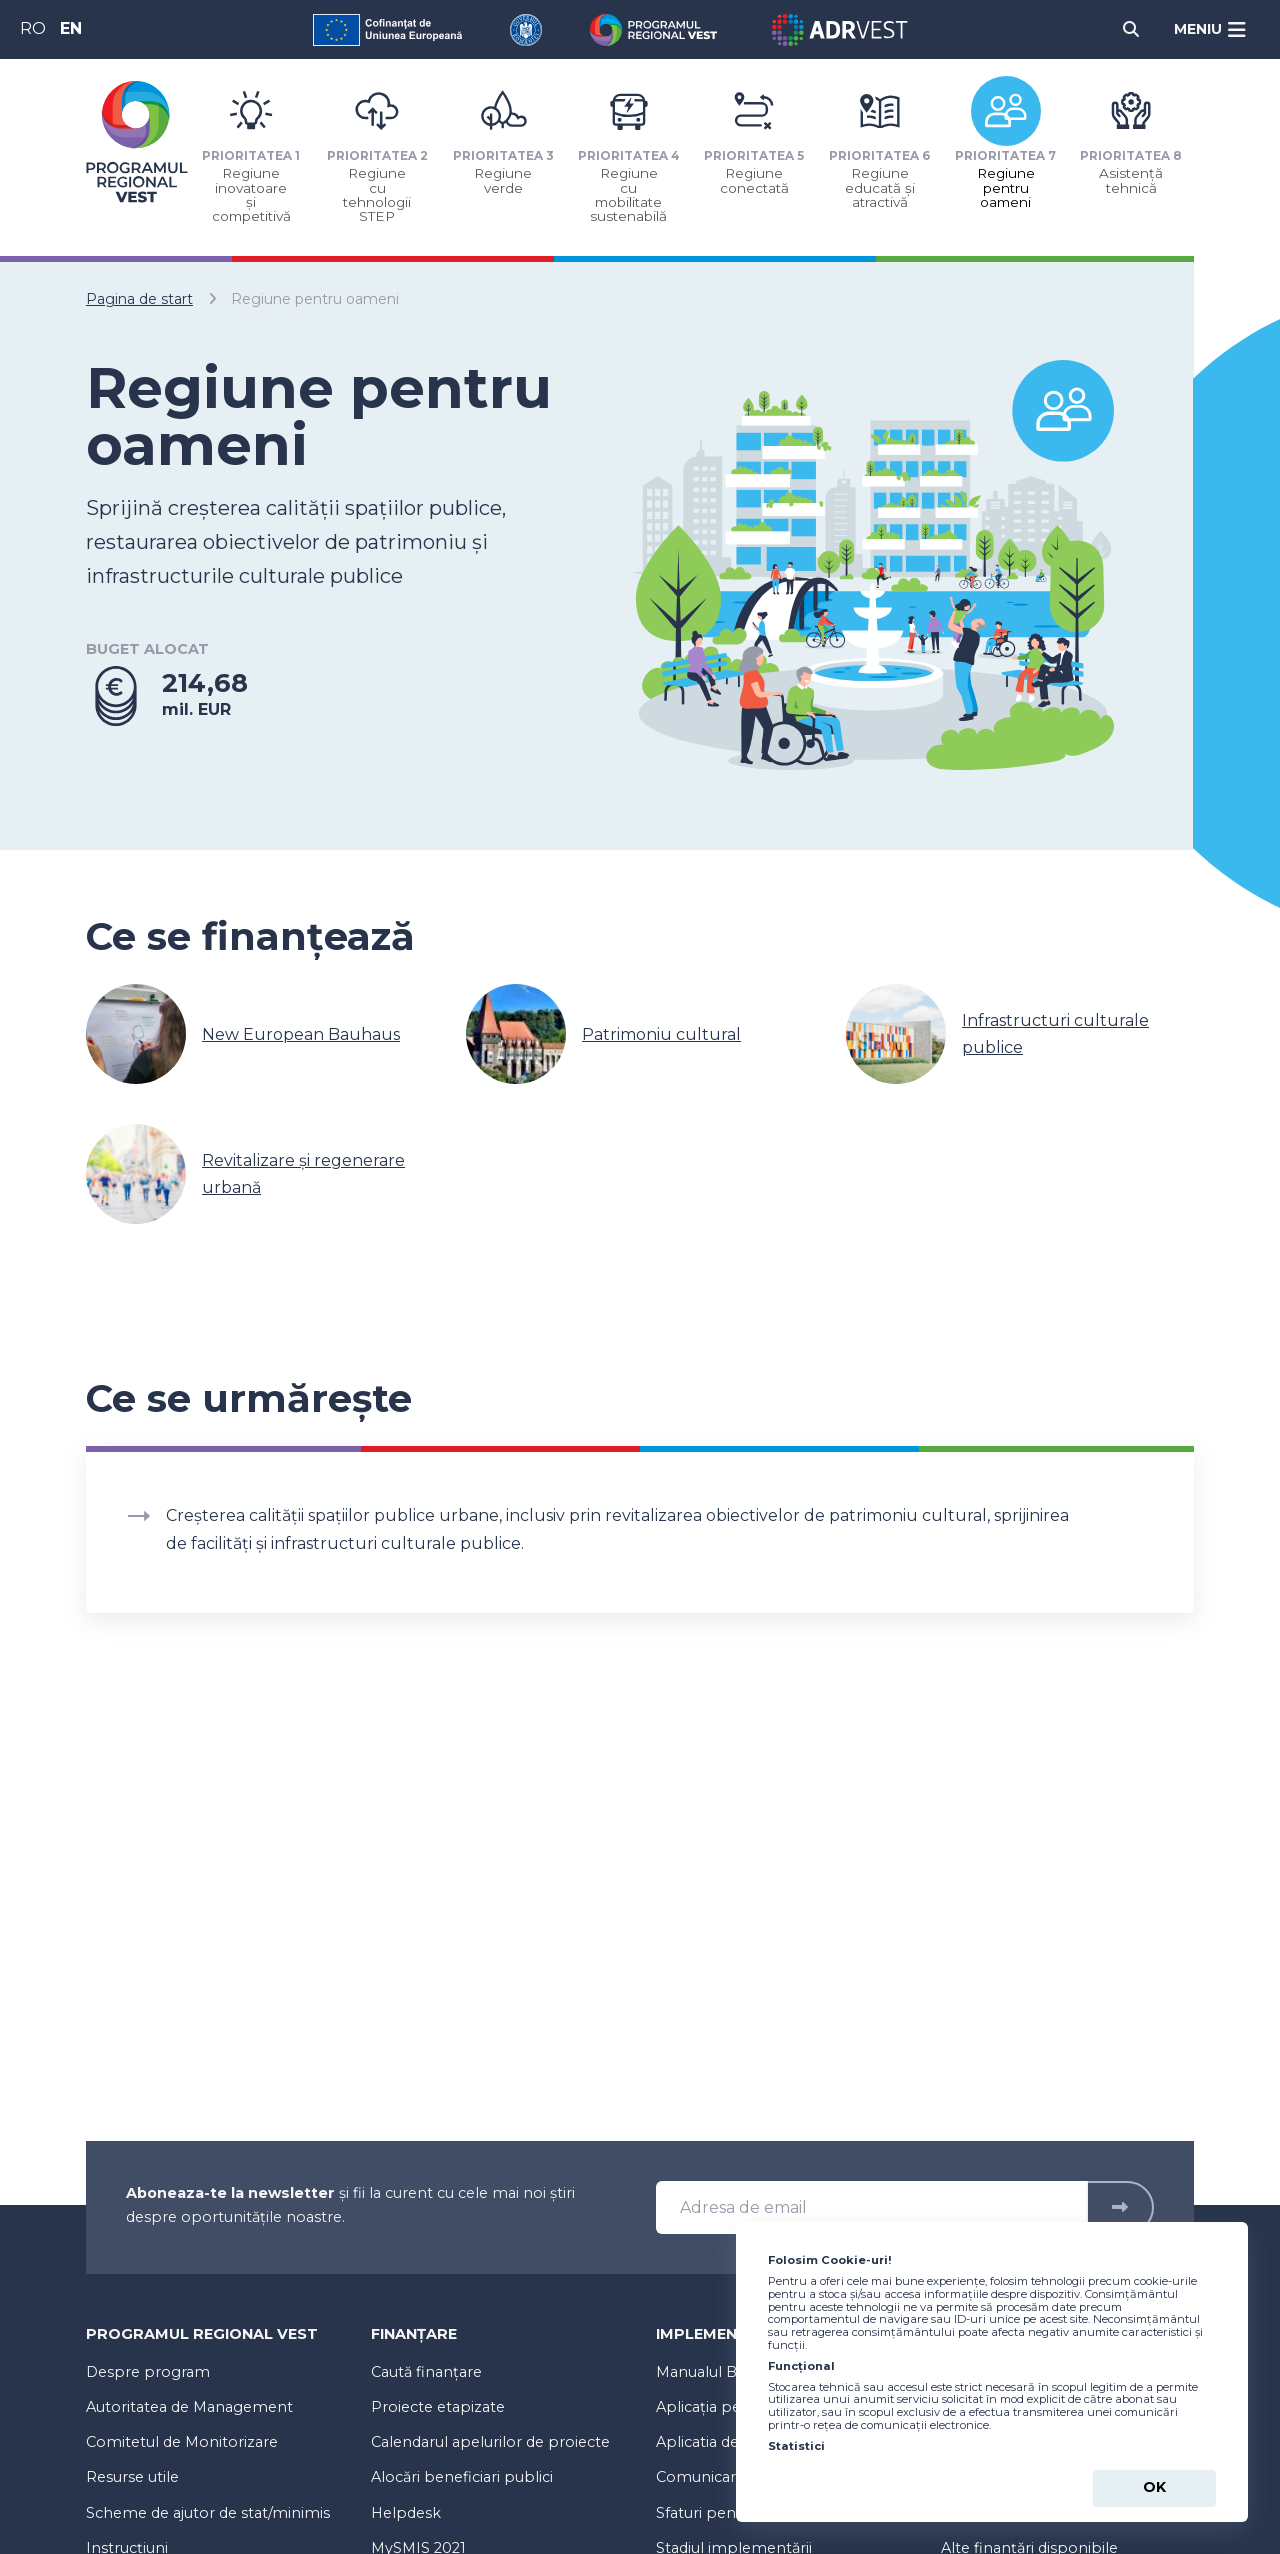 The width and height of the screenshot is (1280, 2554). Describe the element at coordinates (132, 2477) in the screenshot. I see `Resurse utile` at that location.